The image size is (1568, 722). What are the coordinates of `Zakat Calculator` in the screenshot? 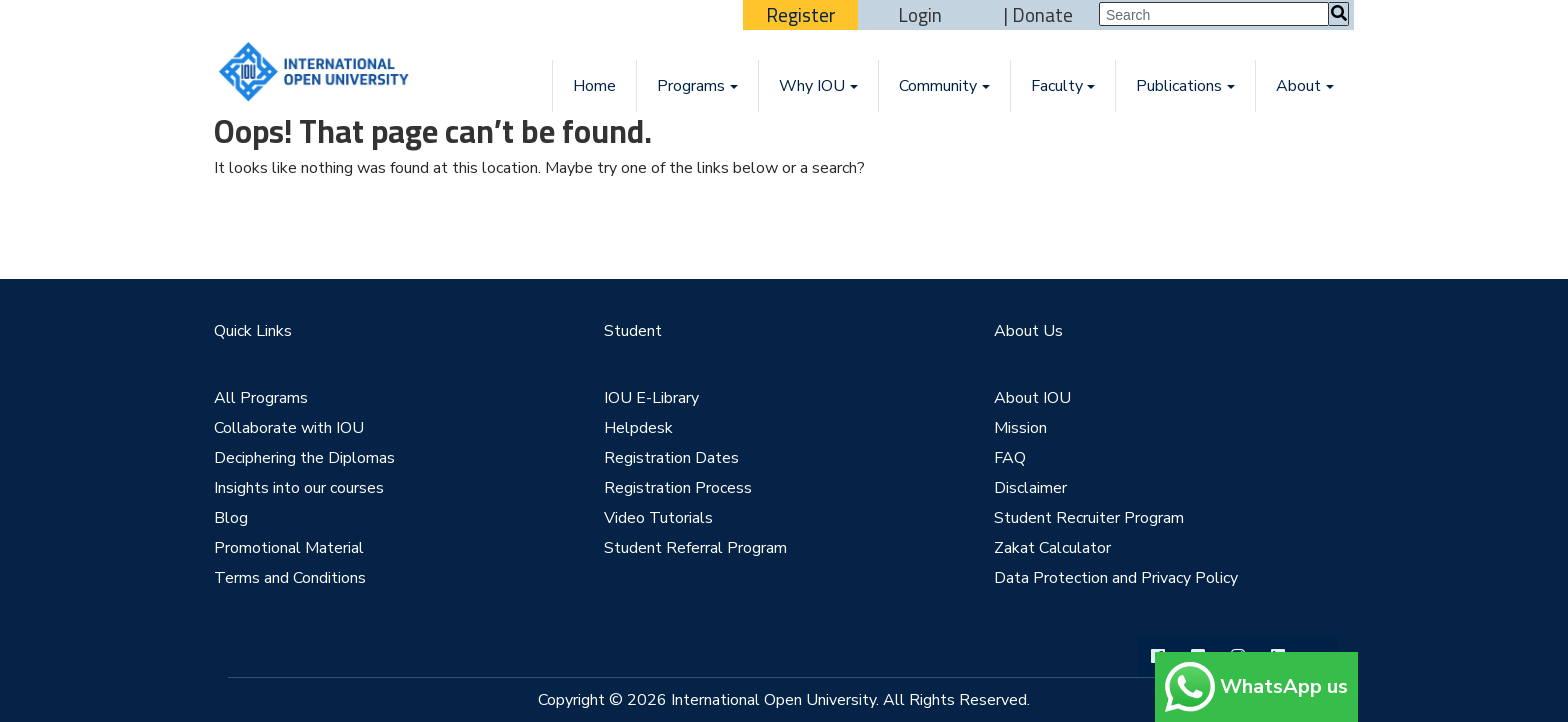 It's located at (1052, 548).